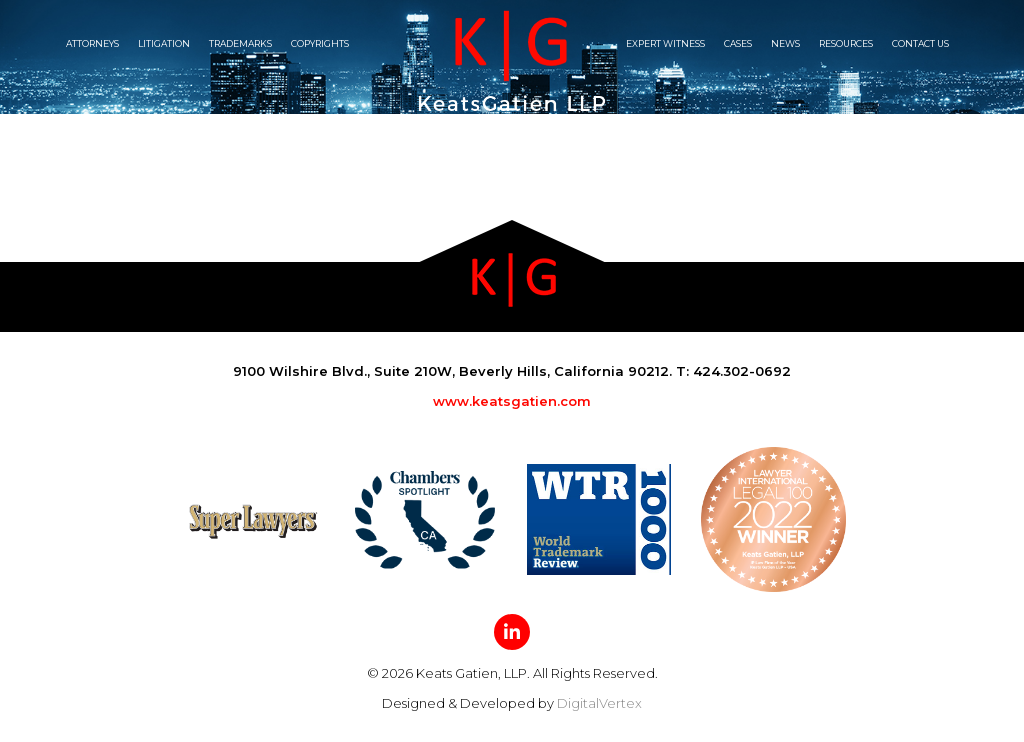  I want to click on Contact Us, so click(920, 43).